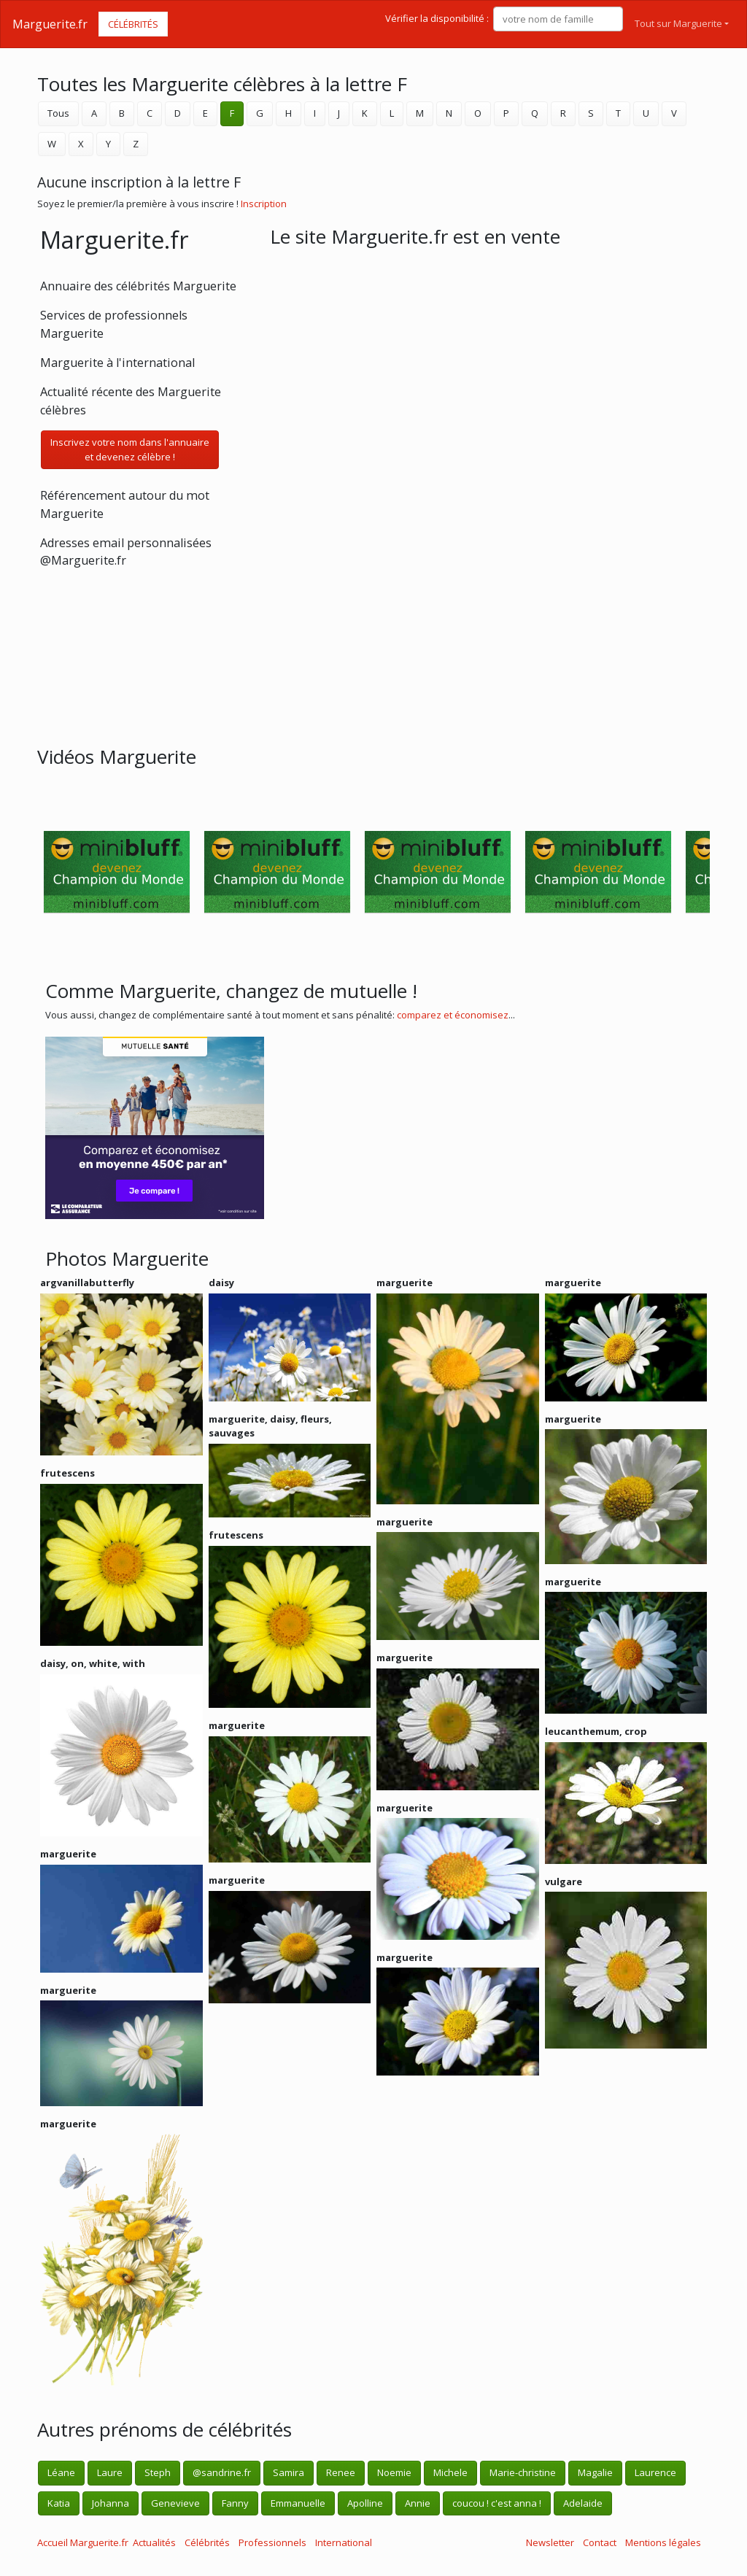 This screenshot has width=747, height=2576. I want to click on International, so click(343, 2542).